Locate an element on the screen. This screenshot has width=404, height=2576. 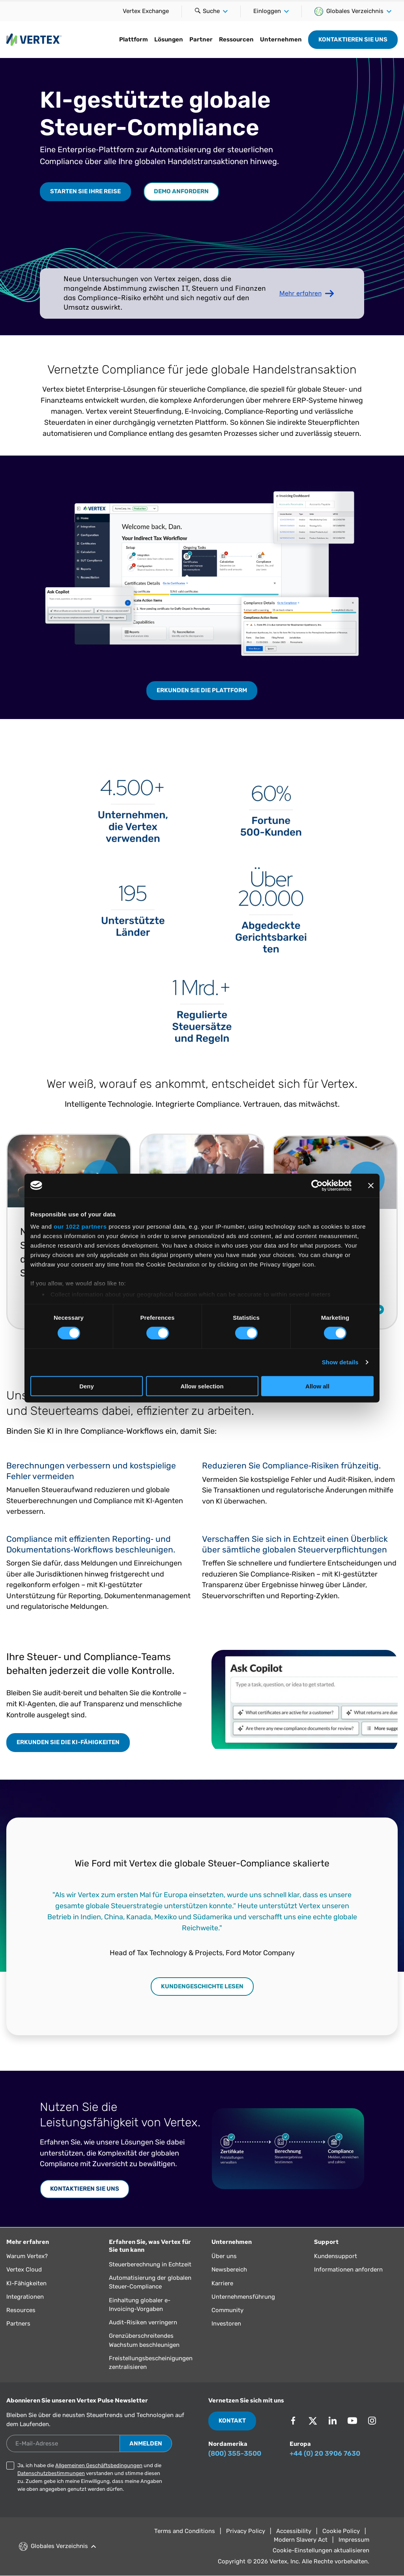
Kundensupport is located at coordinates (335, 2256).